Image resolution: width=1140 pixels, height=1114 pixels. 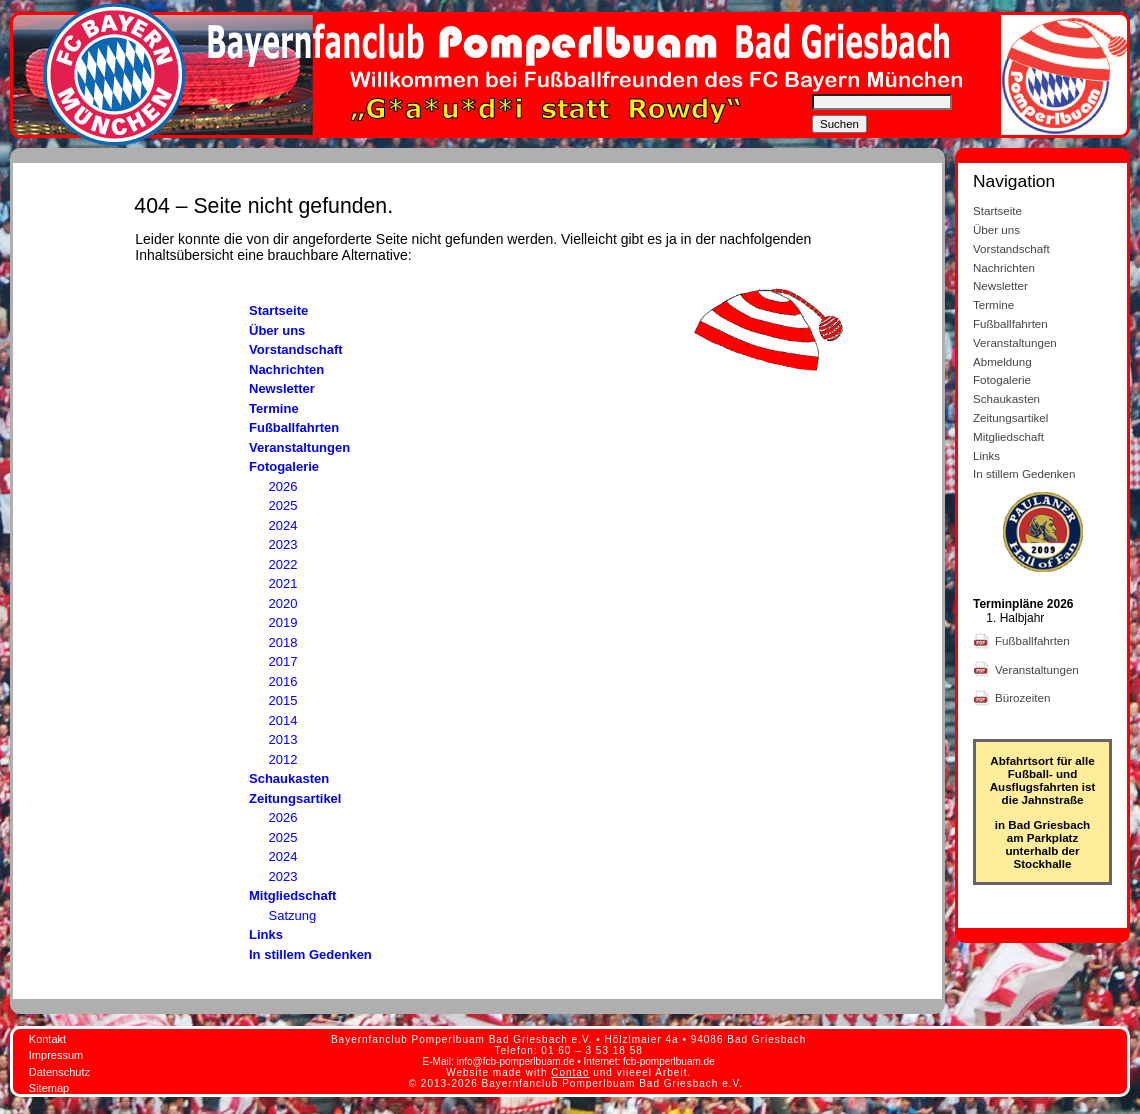 I want to click on 2012, so click(x=283, y=759).